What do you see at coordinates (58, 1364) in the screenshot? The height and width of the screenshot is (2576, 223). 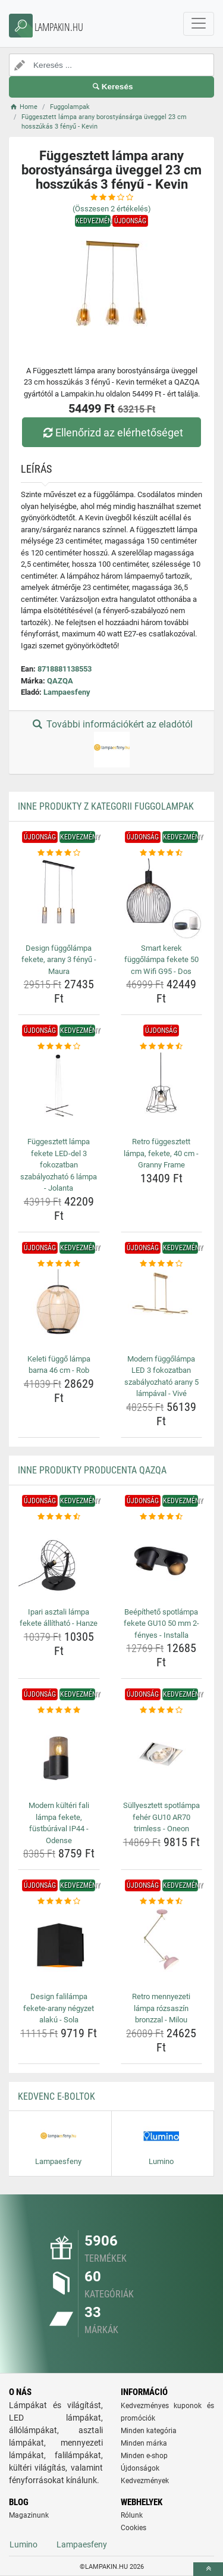 I see `Keleti függő lámpa barna 46 cm - Rob [keleti-fuggo-lampa-barna-46-cm-rob-name]` at bounding box center [58, 1364].